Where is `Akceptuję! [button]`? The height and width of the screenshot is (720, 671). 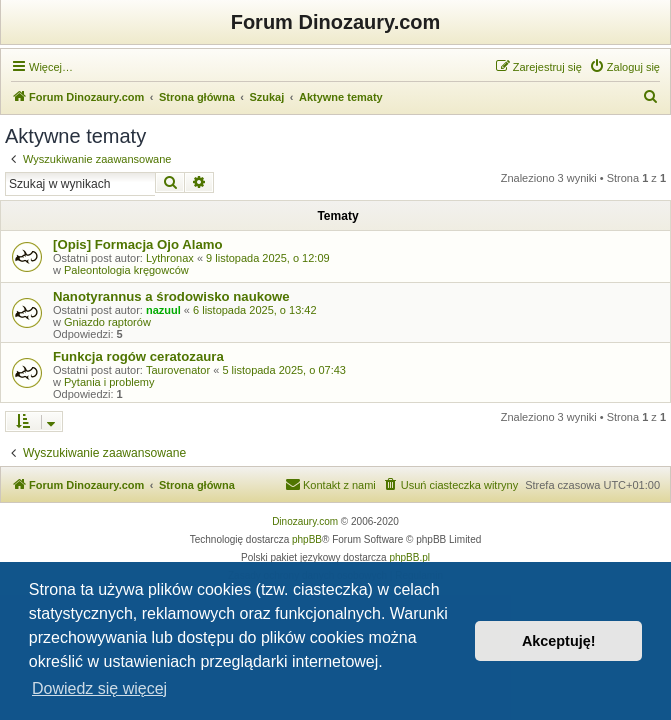
Akceptuję! [button] is located at coordinates (559, 641).